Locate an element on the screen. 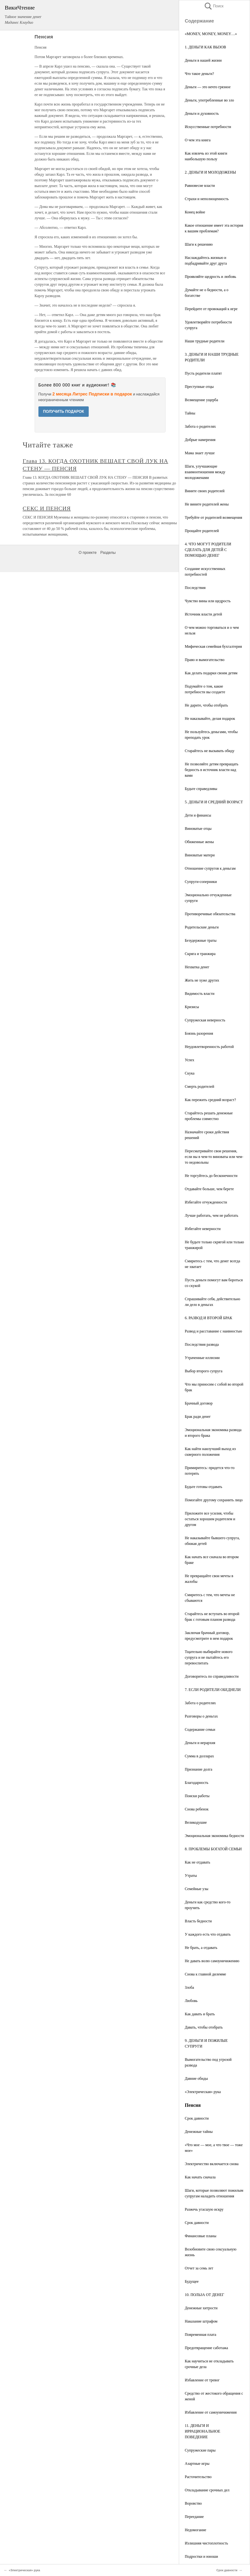  Избавление от тревог is located at coordinates (202, 2380).